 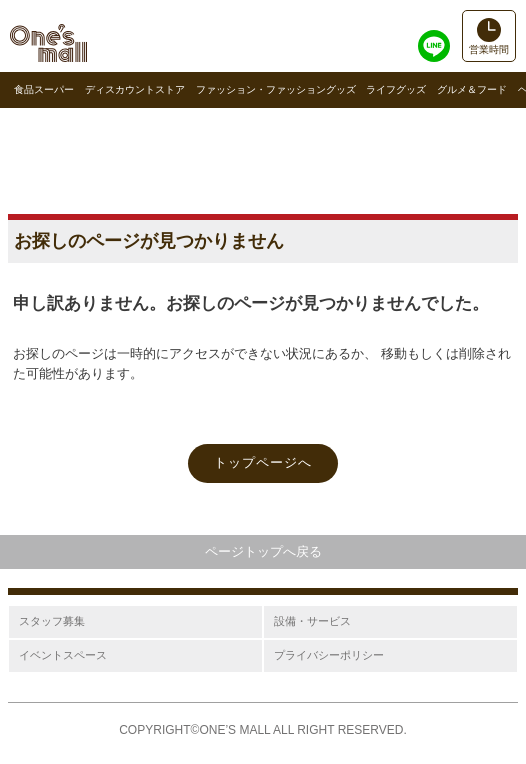 What do you see at coordinates (63, 655) in the screenshot?
I see `イベントスペース` at bounding box center [63, 655].